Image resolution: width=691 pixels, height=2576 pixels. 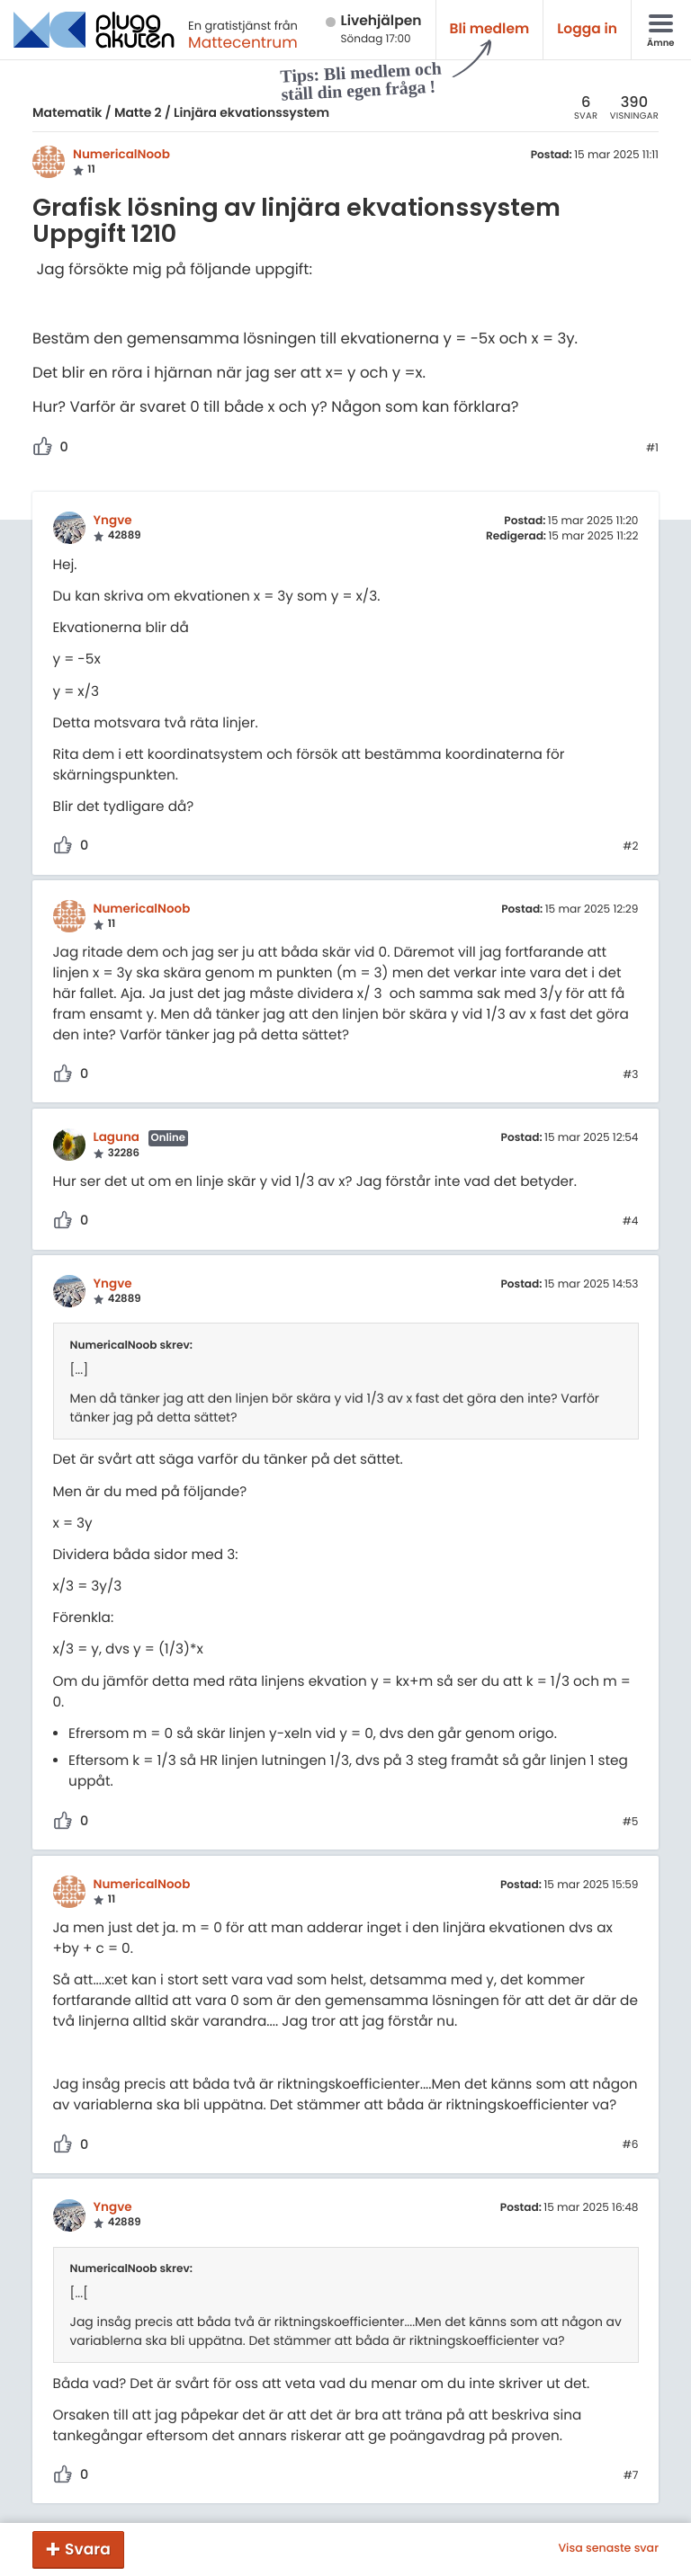 What do you see at coordinates (608, 2549) in the screenshot?
I see `Visa senaste svar` at bounding box center [608, 2549].